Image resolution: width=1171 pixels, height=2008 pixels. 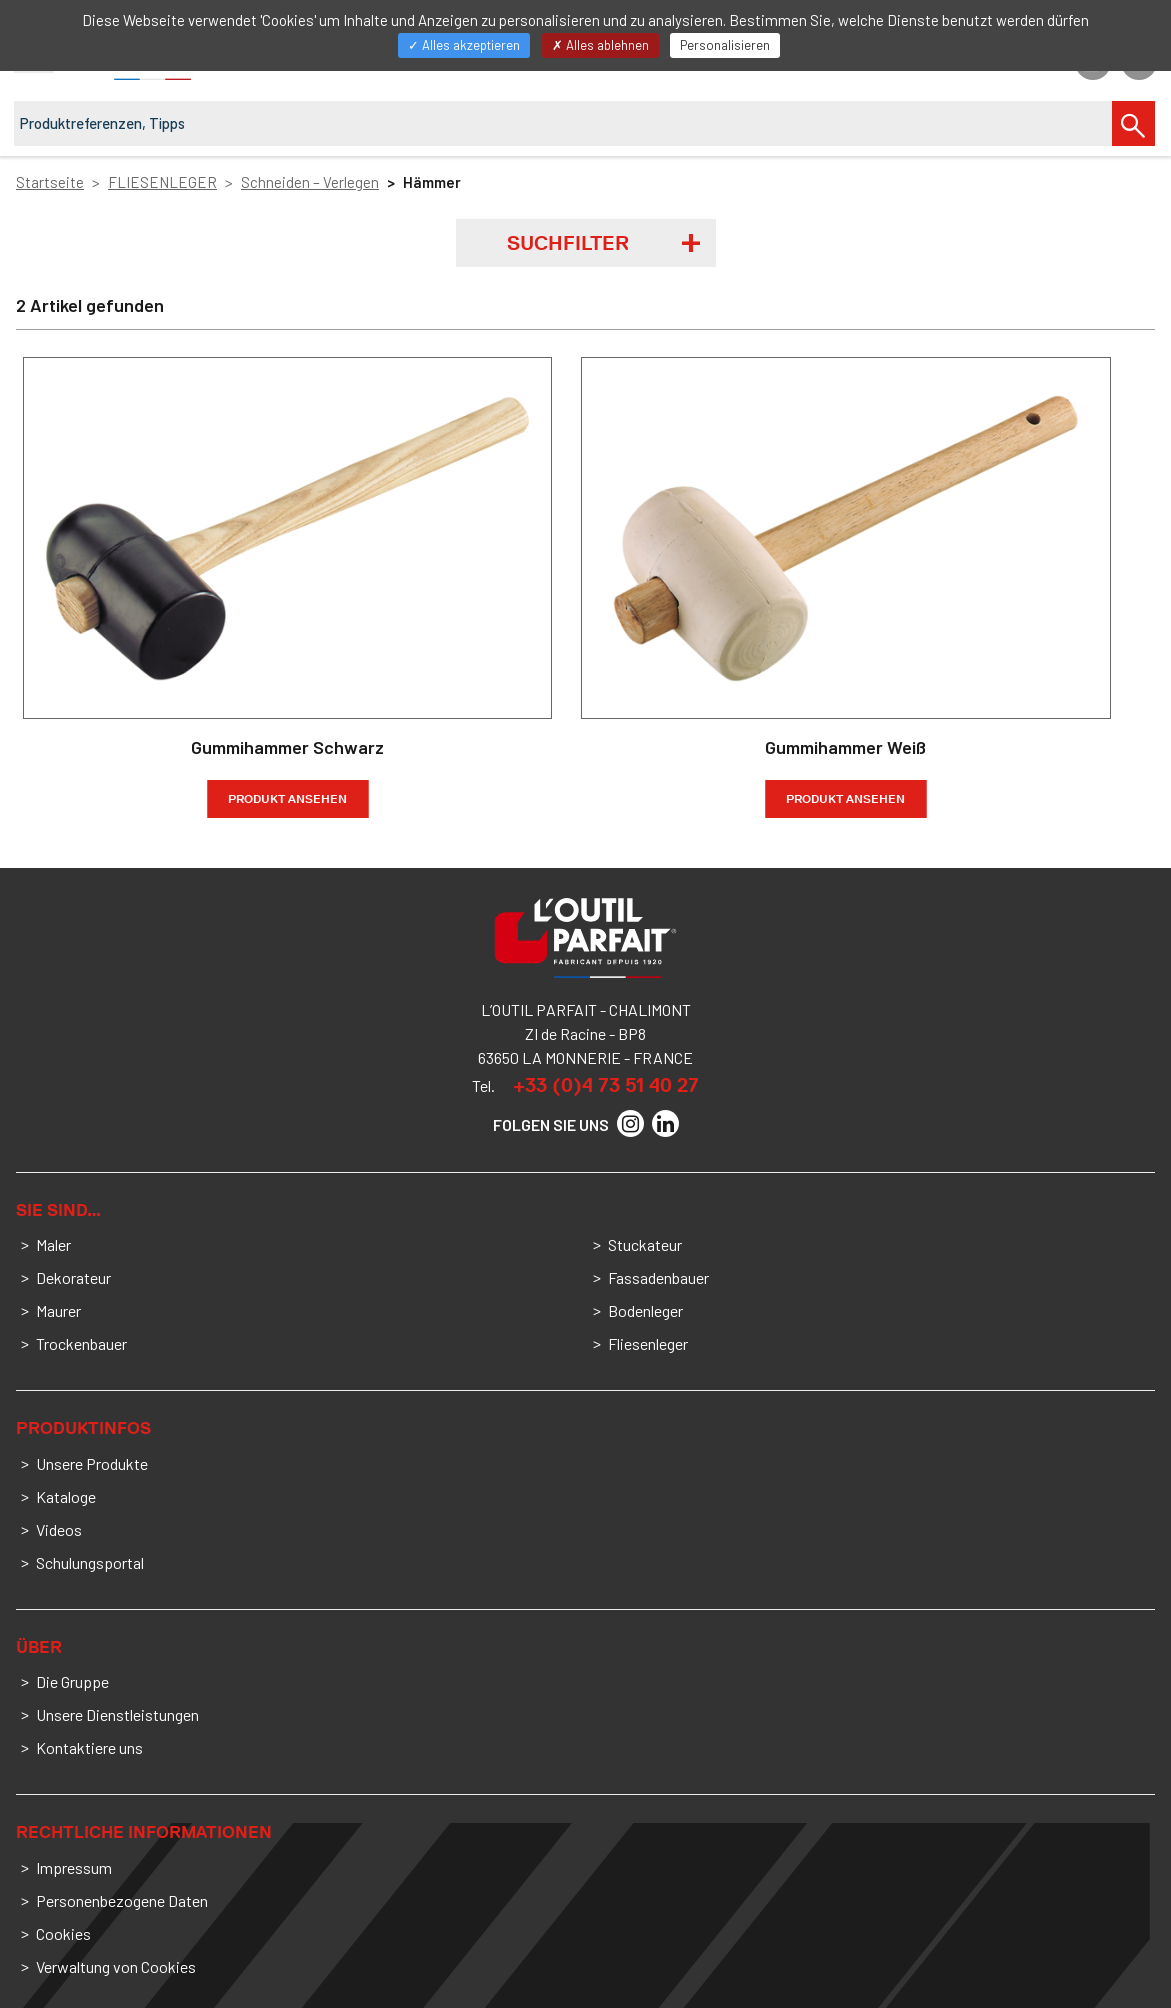 I want to click on Alles akzeptieren, so click(x=464, y=45).